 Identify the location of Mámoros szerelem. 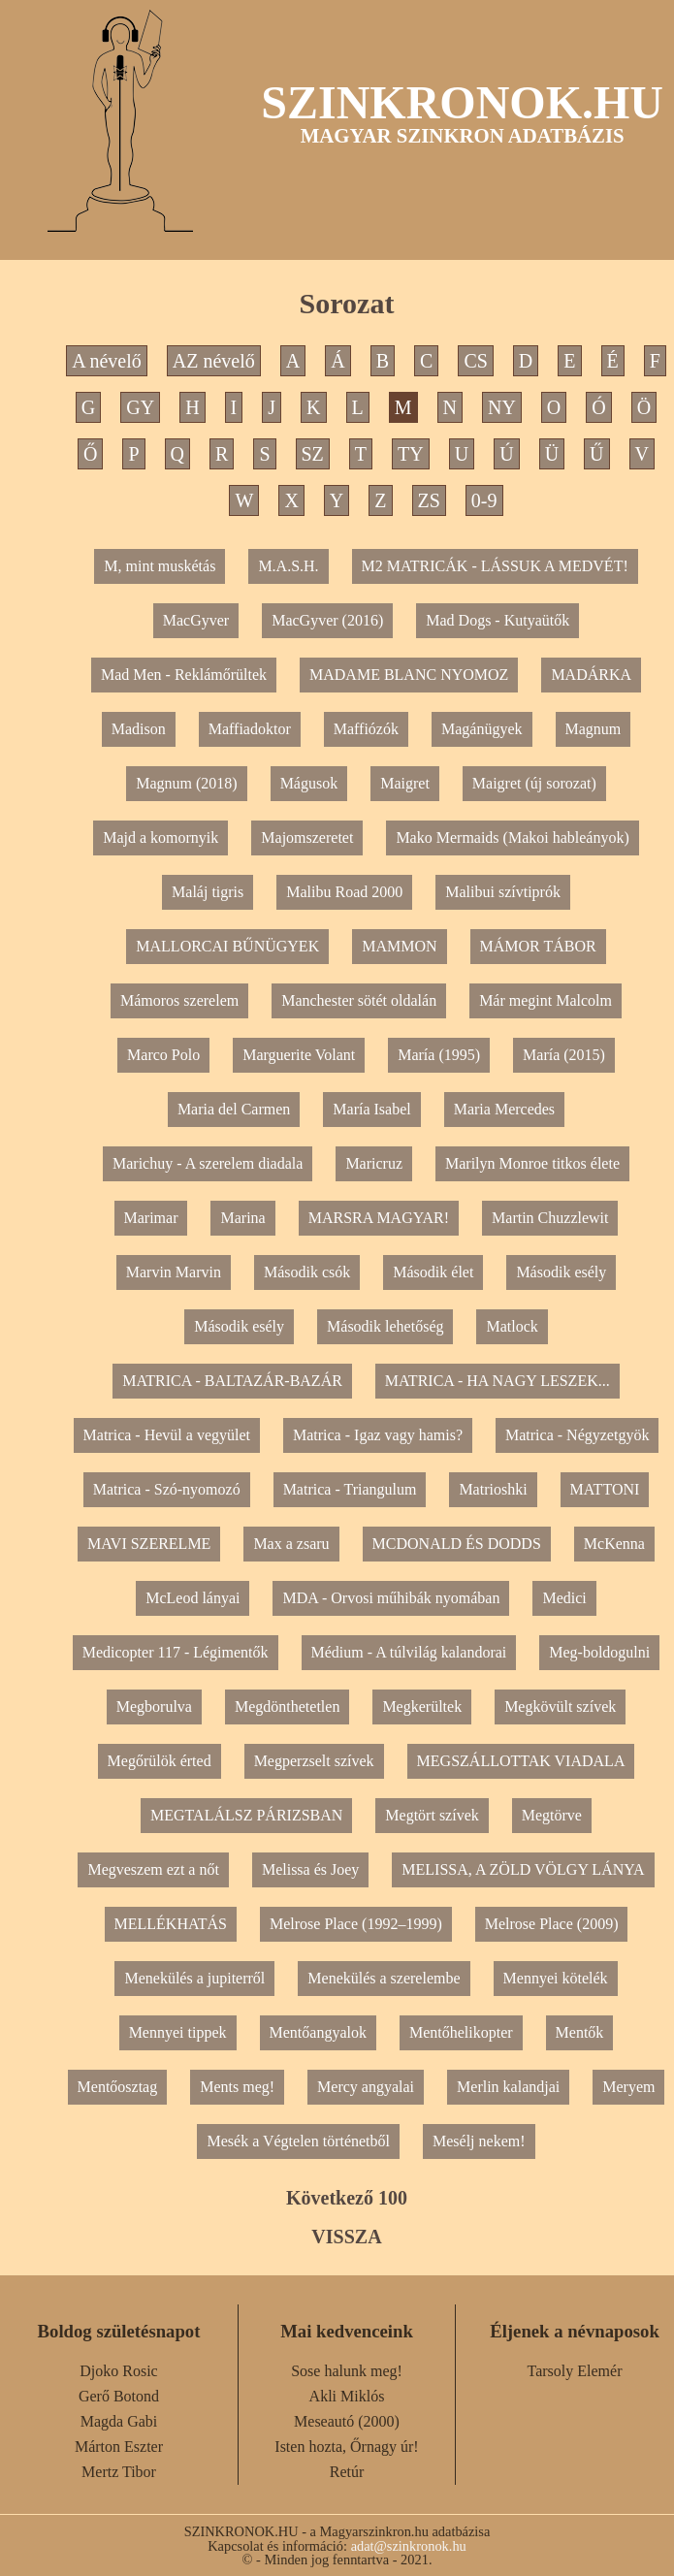
(179, 1000).